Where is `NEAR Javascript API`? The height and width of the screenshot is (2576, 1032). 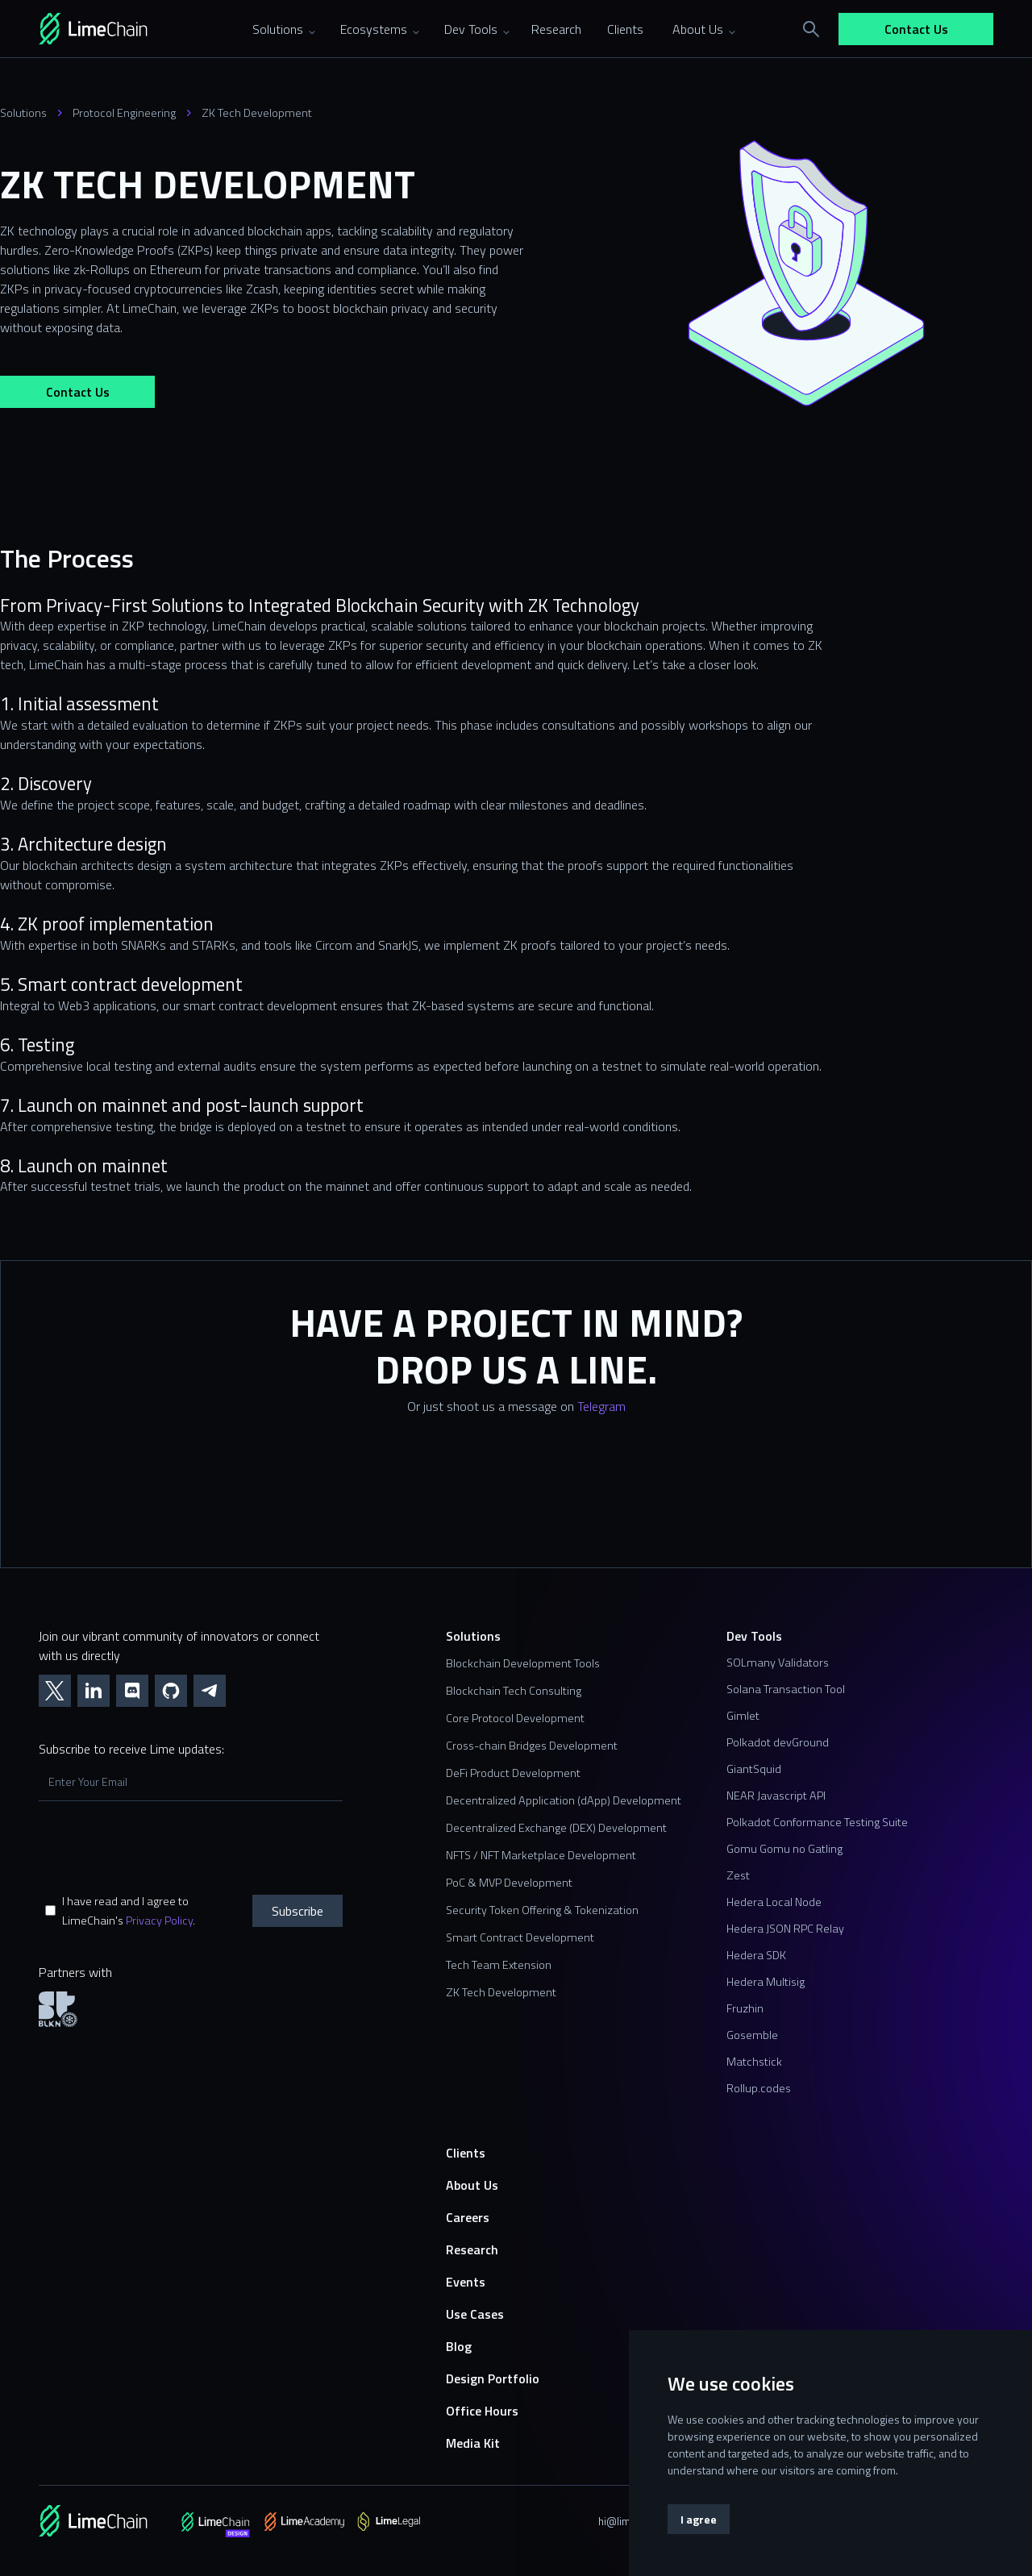 NEAR Javascript API is located at coordinates (776, 1795).